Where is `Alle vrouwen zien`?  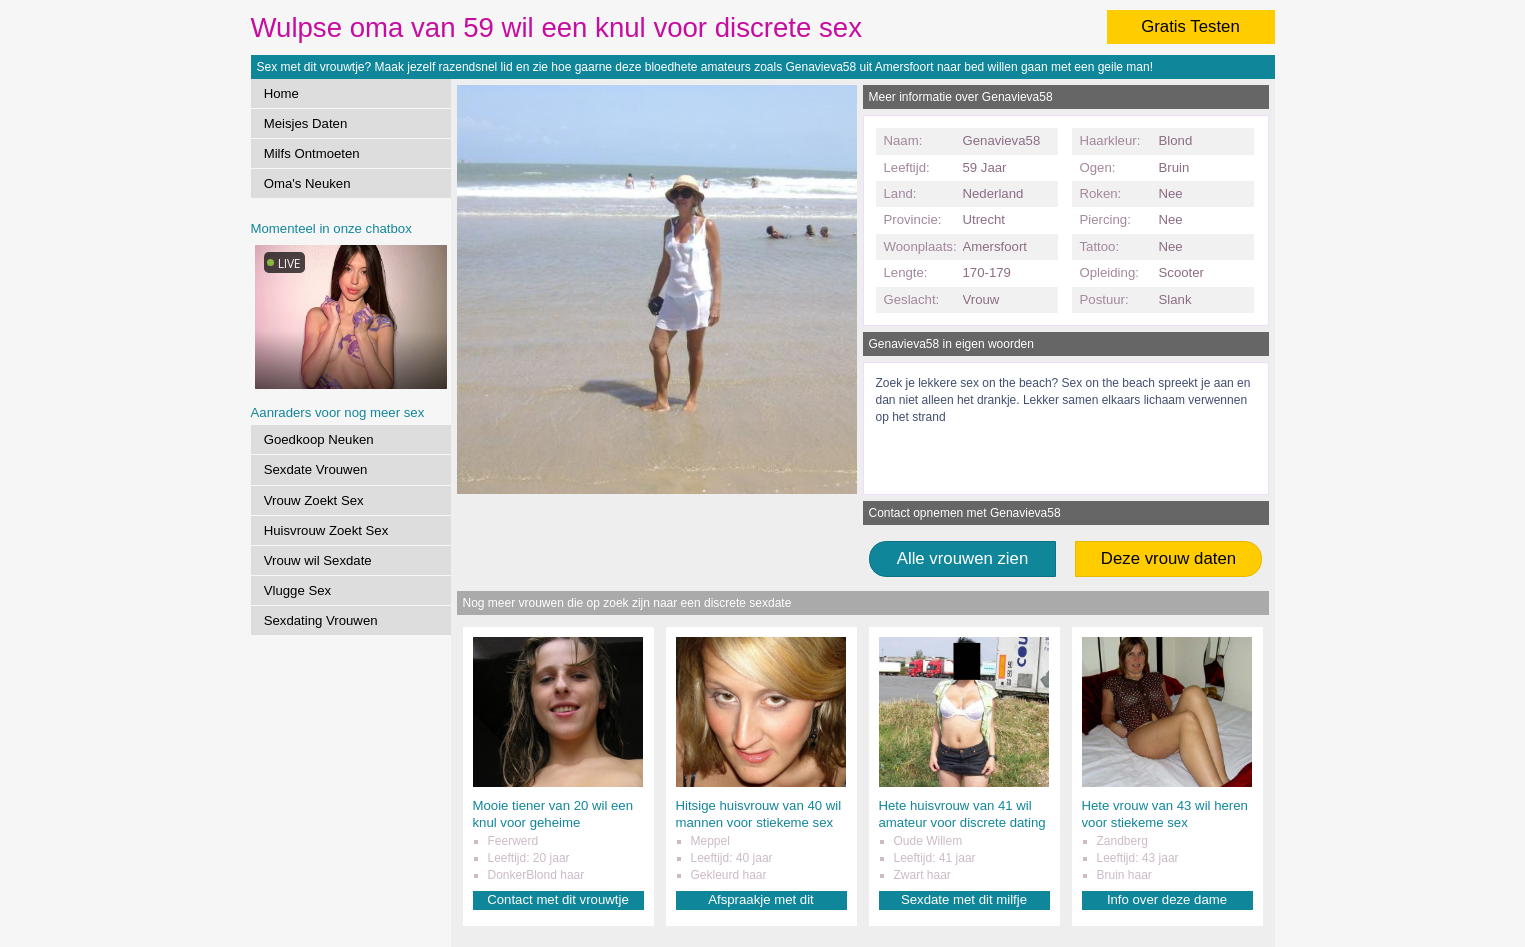 Alle vrouwen zien is located at coordinates (963, 558).